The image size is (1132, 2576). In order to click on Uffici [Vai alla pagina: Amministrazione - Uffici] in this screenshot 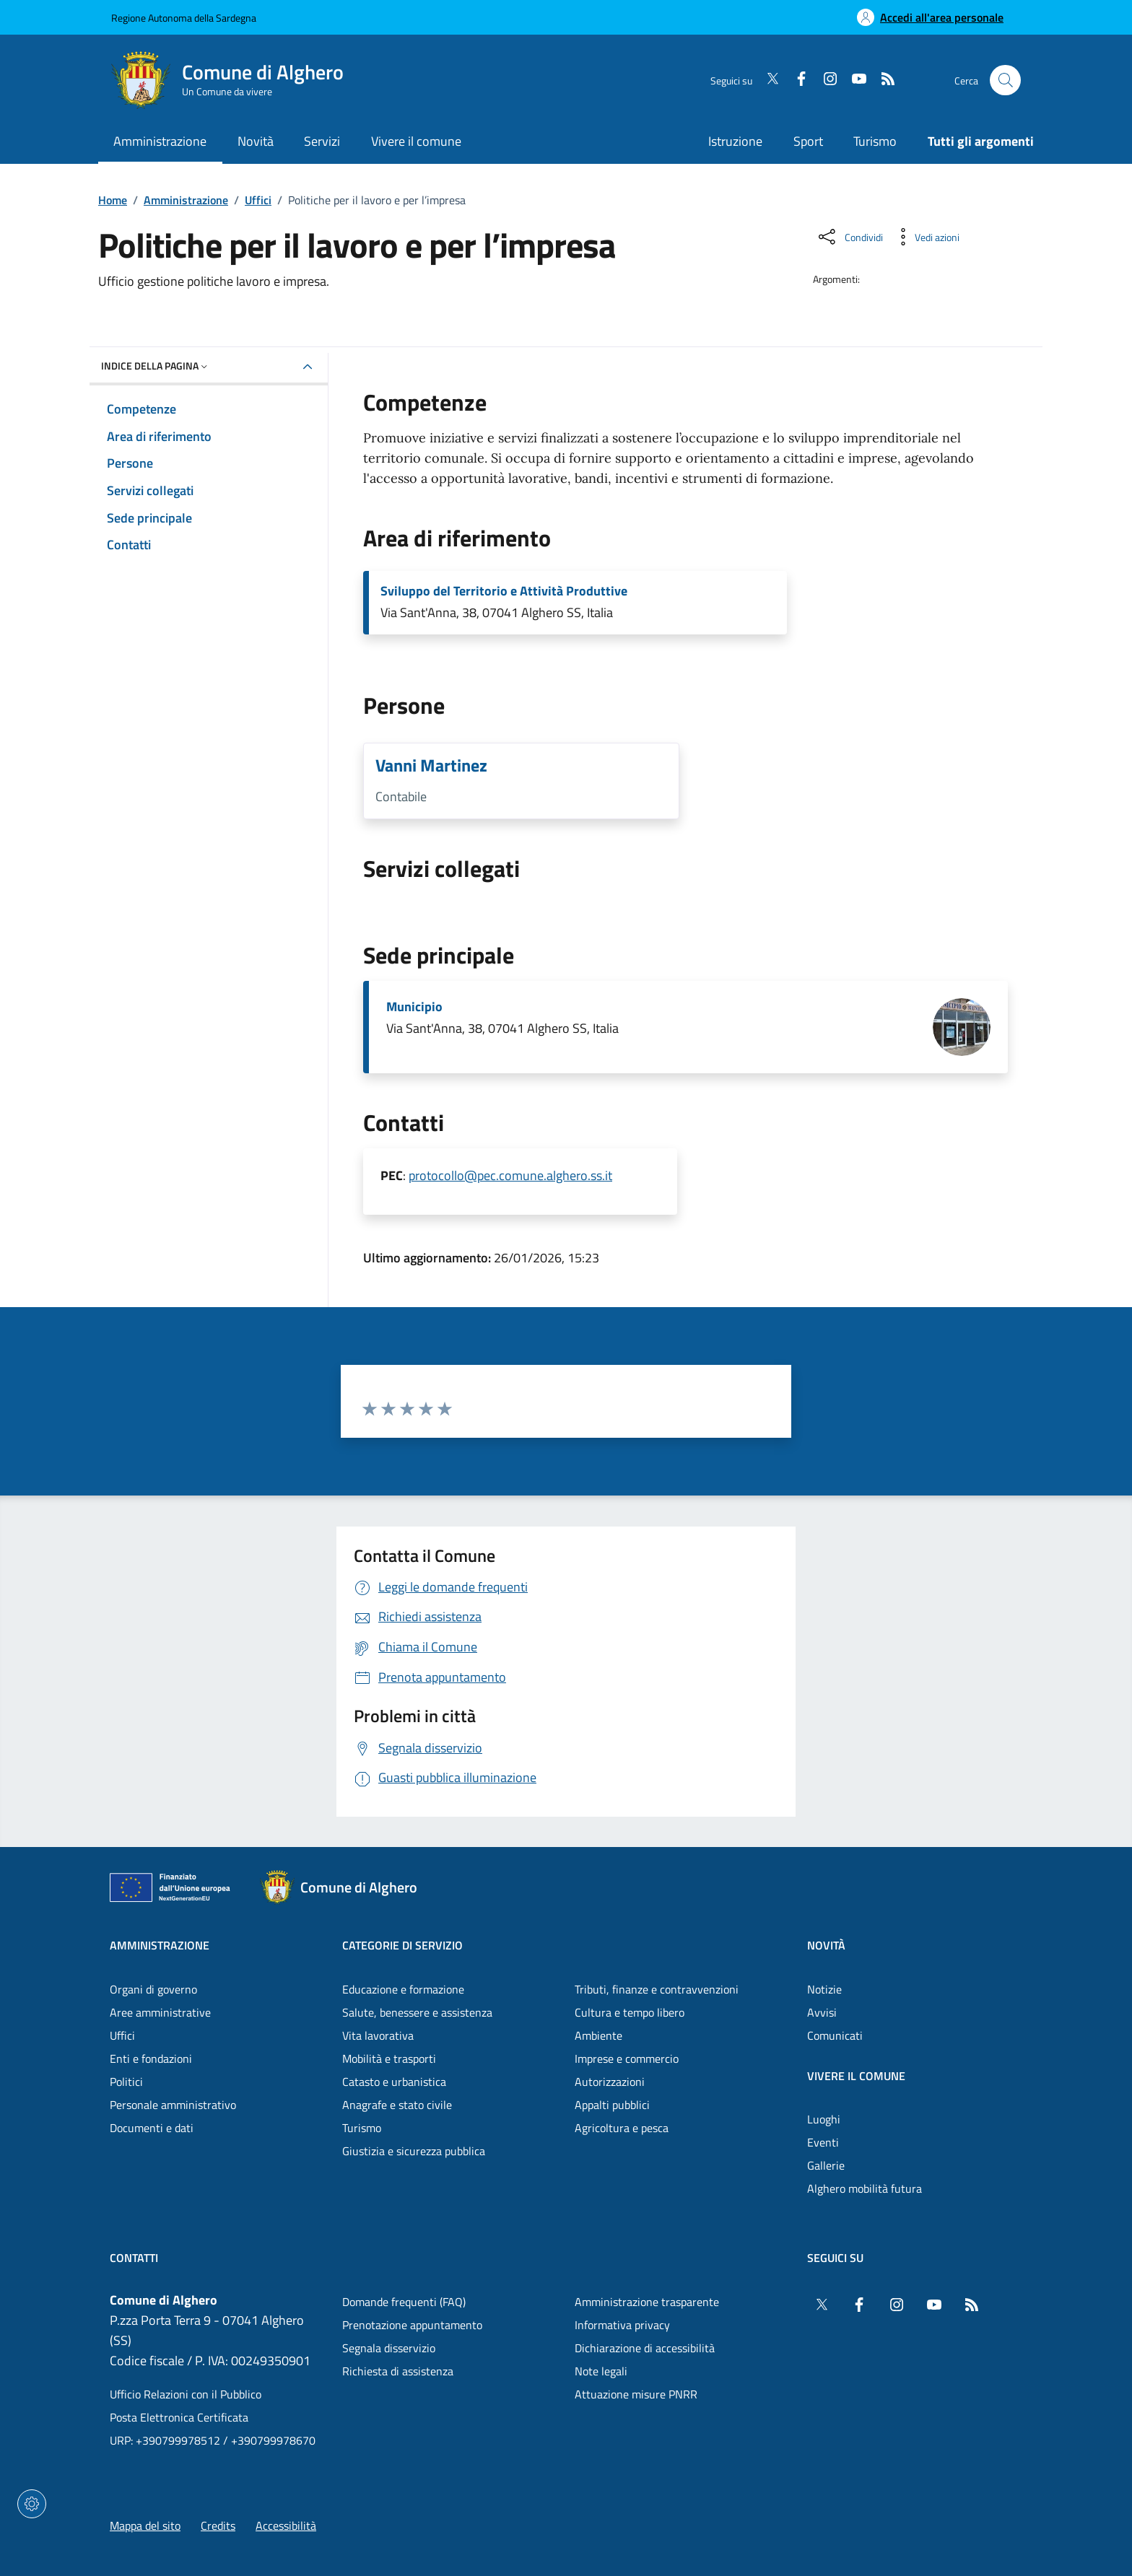, I will do `click(122, 2035)`.